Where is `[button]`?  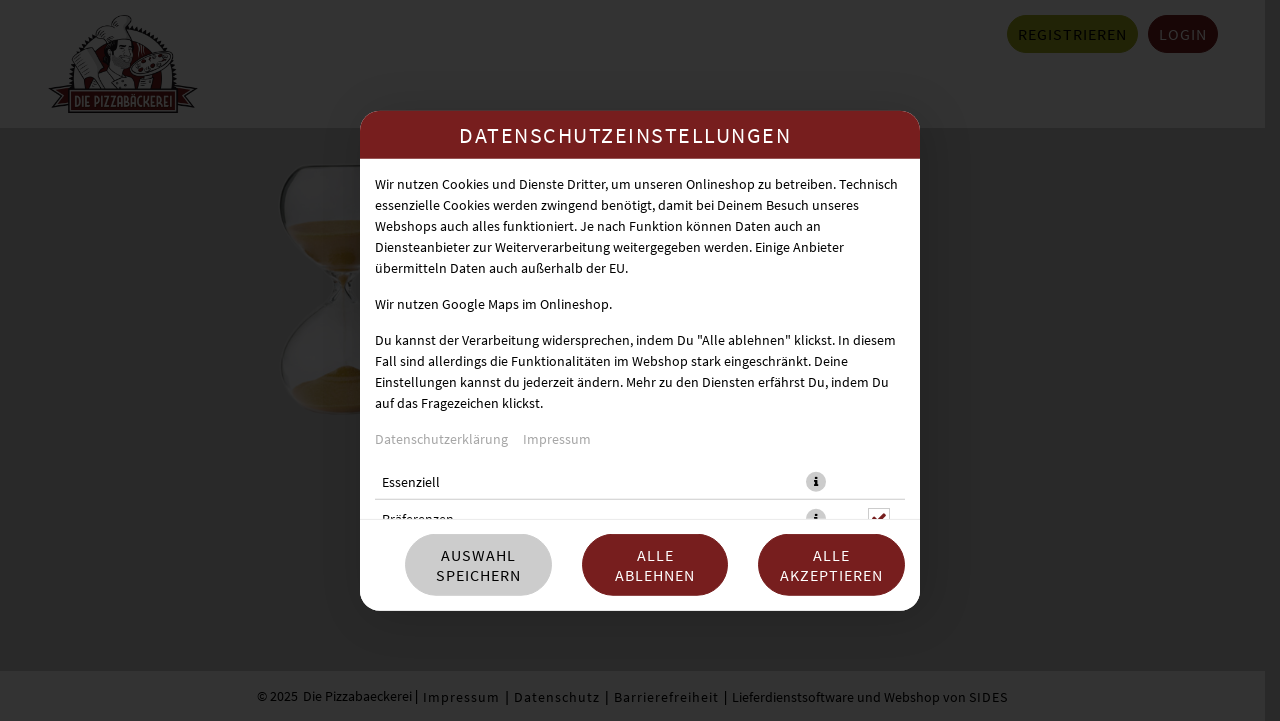
[button] is located at coordinates (816, 481).